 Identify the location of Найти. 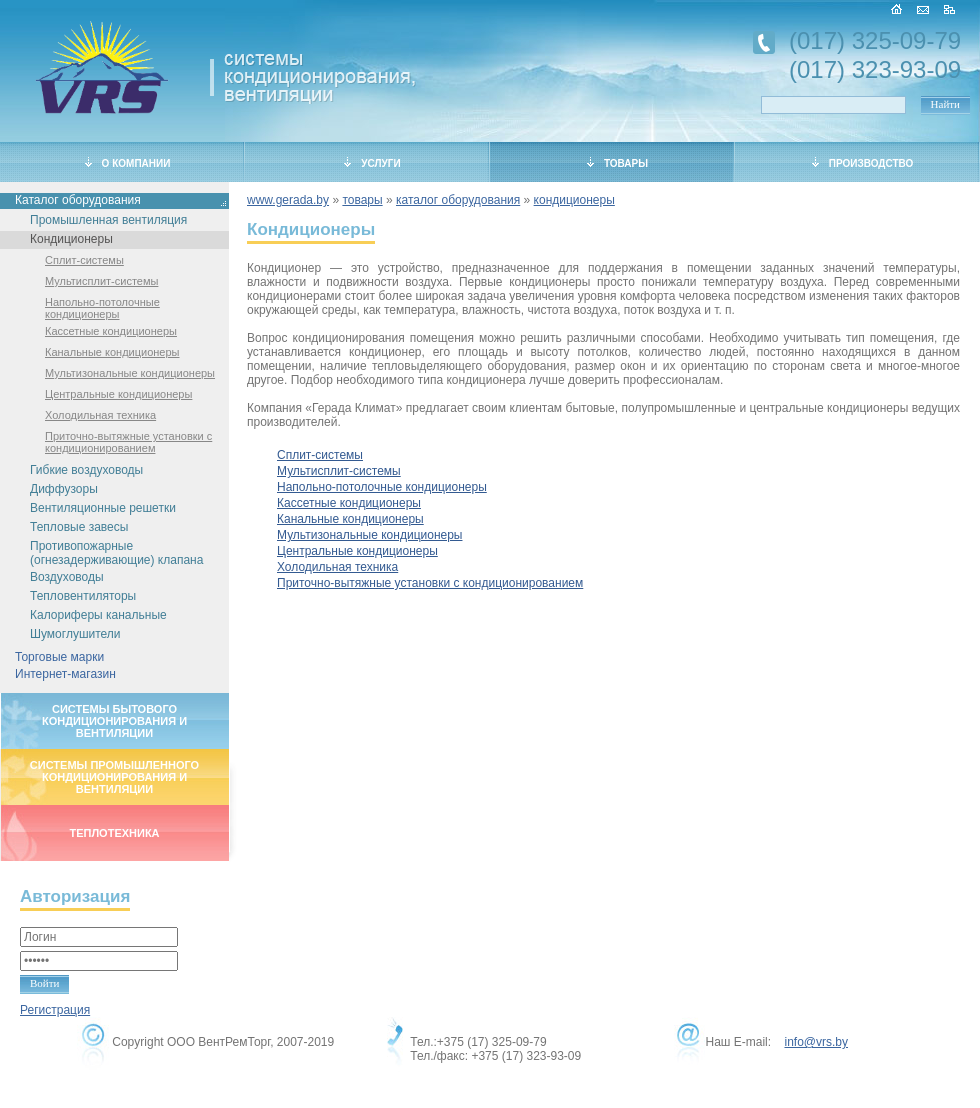
(945, 104).